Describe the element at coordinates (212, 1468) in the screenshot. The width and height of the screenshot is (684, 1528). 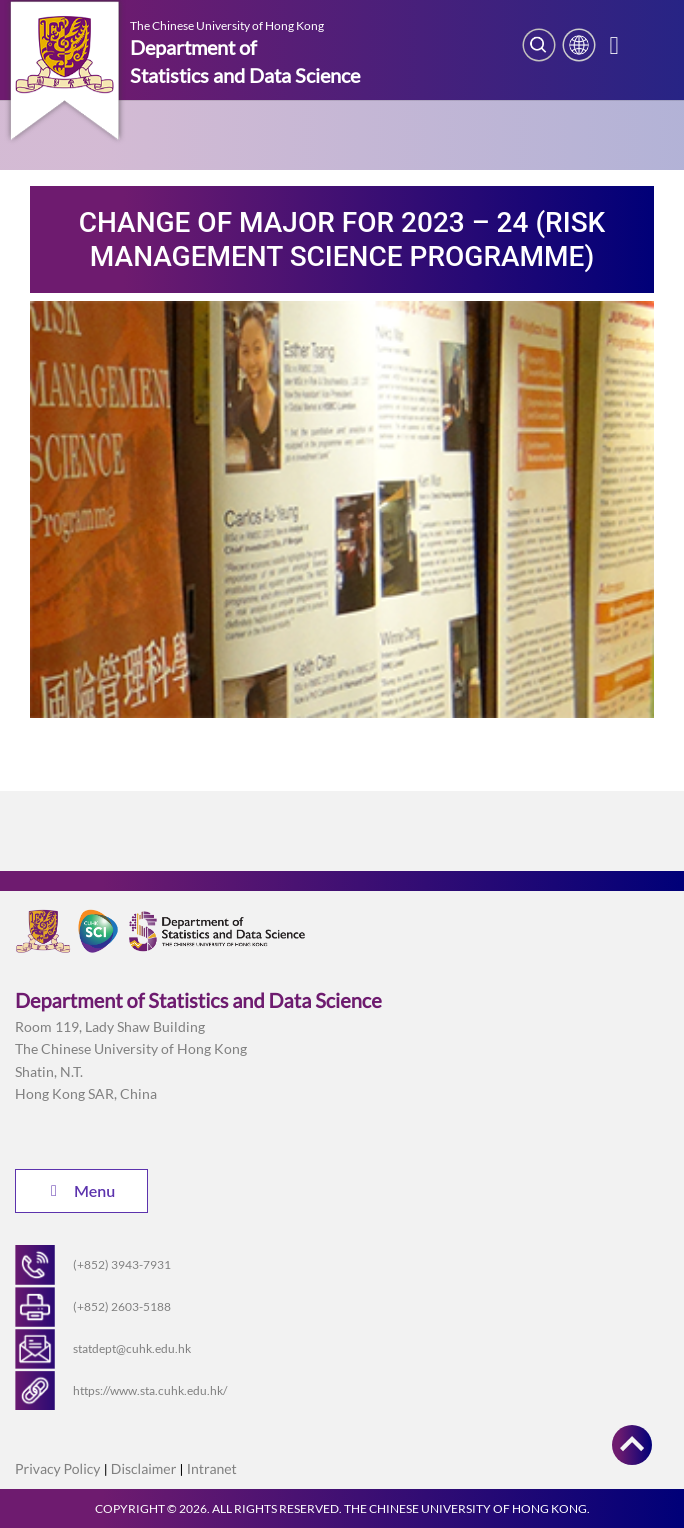
I see `Intranet` at that location.